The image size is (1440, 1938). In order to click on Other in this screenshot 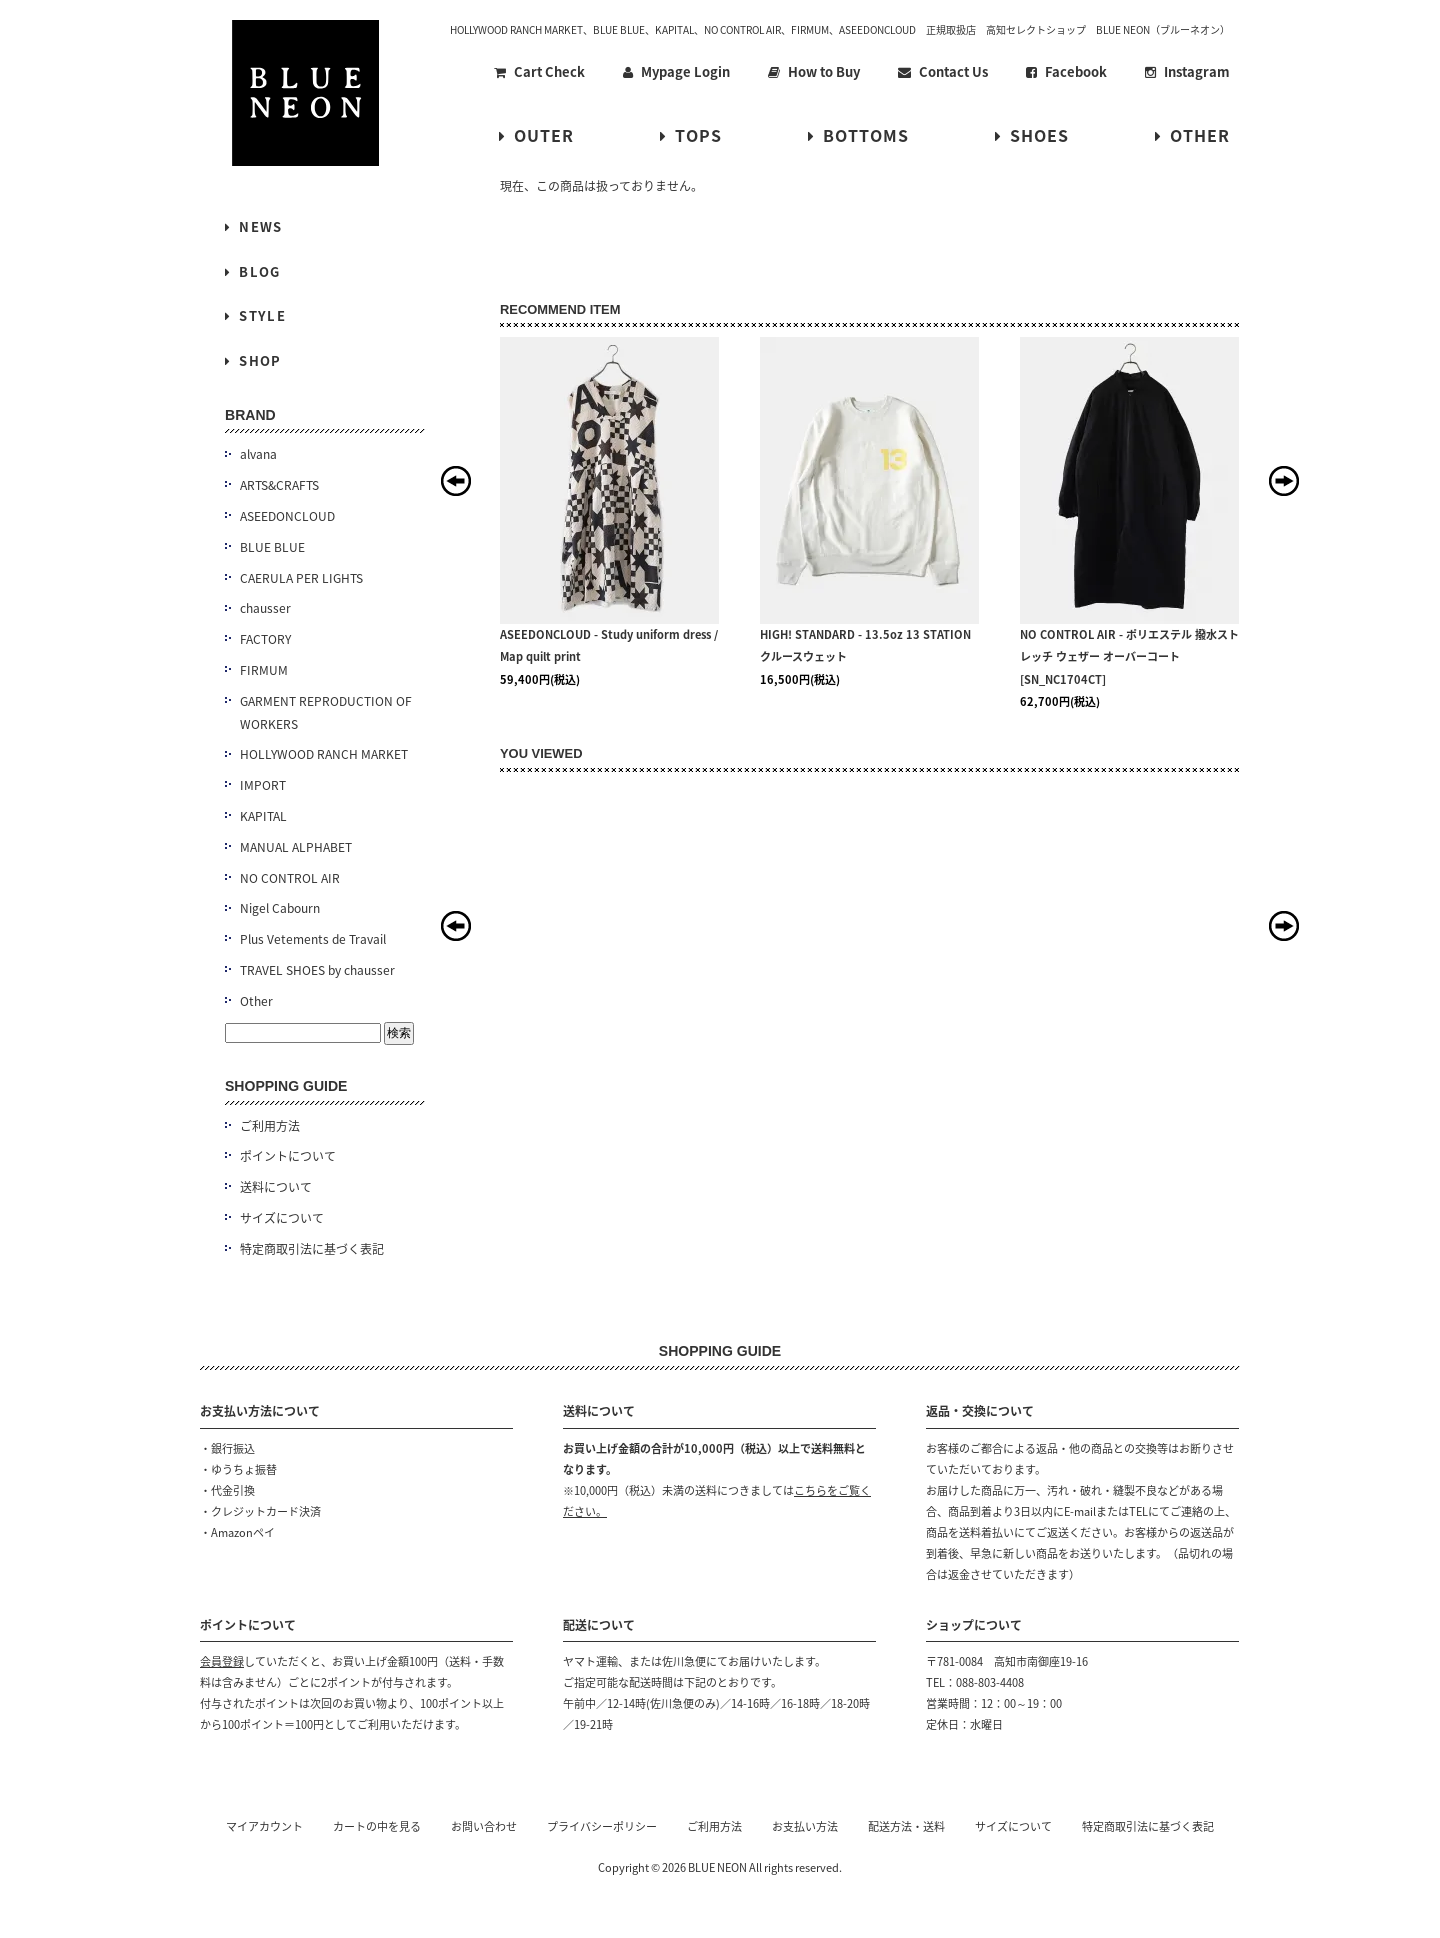, I will do `click(256, 1001)`.